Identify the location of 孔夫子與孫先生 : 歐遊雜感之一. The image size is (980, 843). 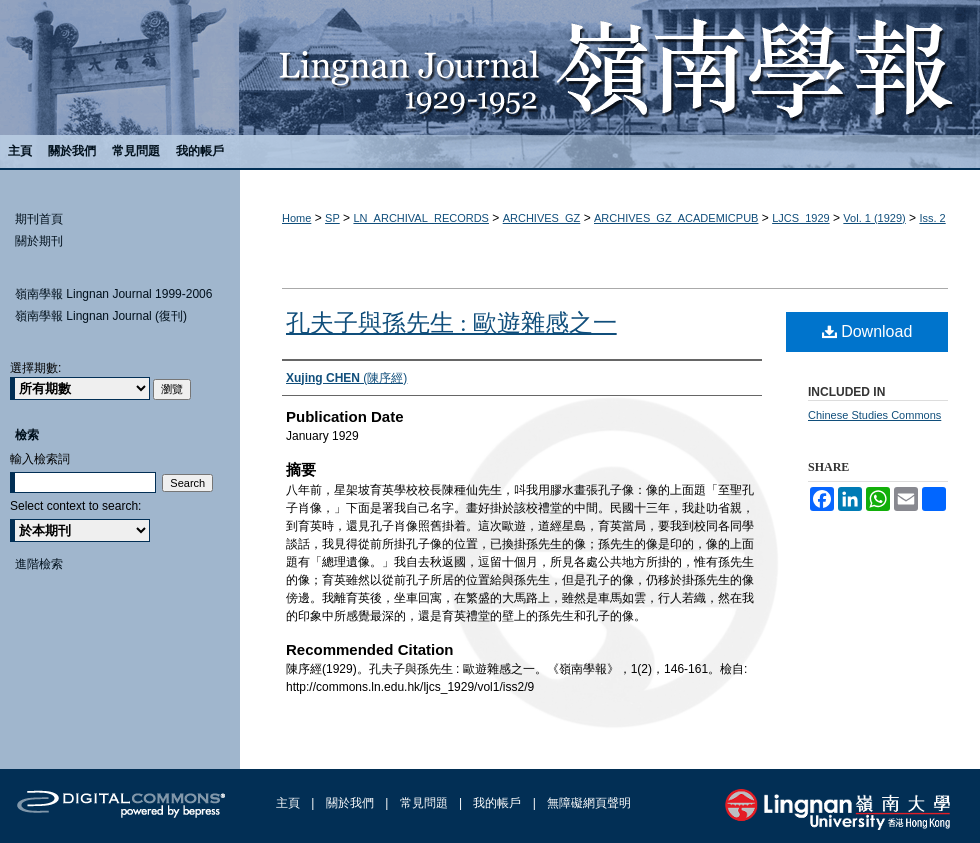
(451, 323).